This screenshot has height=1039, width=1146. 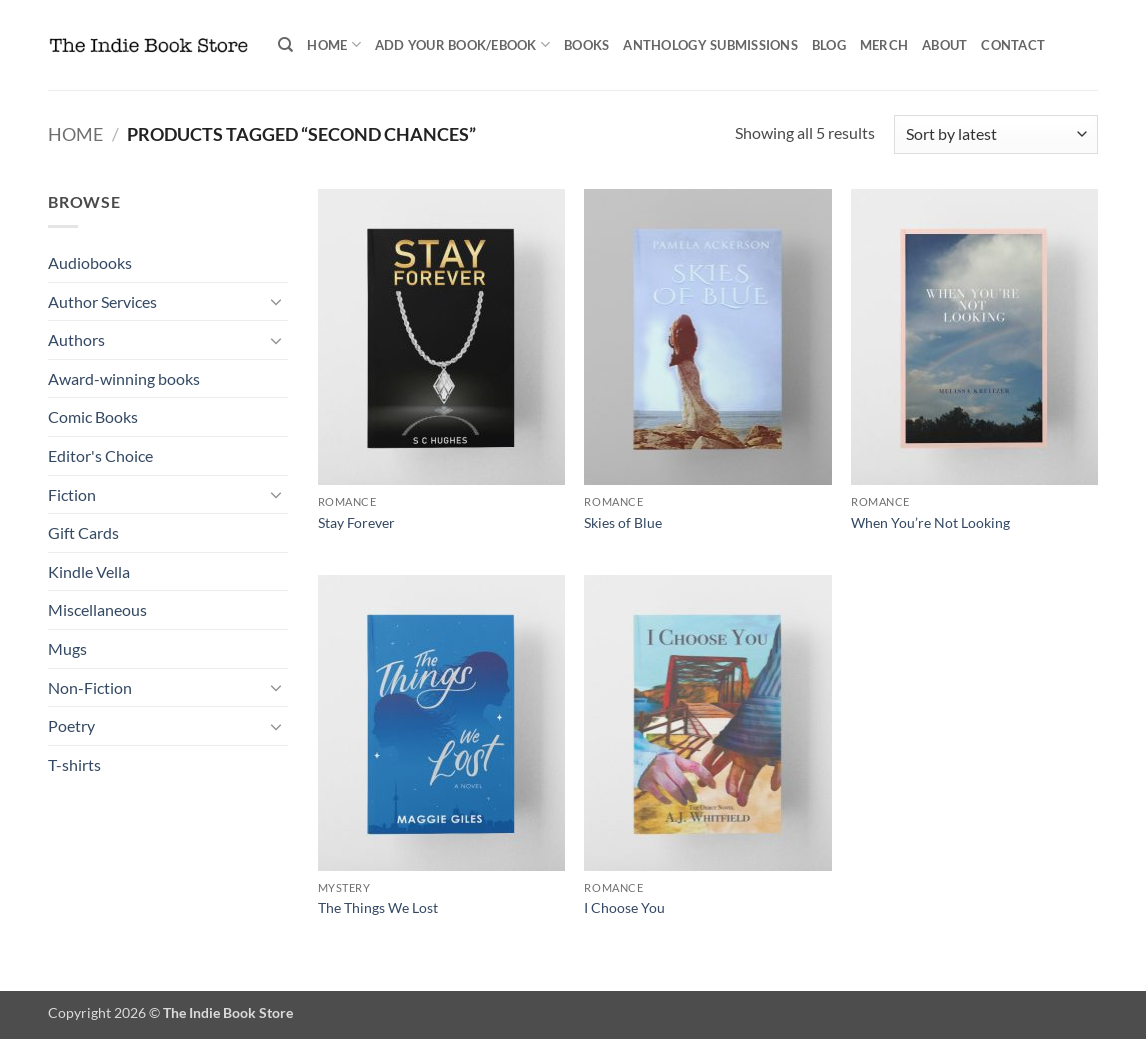 I want to click on T-shirts, so click(x=74, y=764).